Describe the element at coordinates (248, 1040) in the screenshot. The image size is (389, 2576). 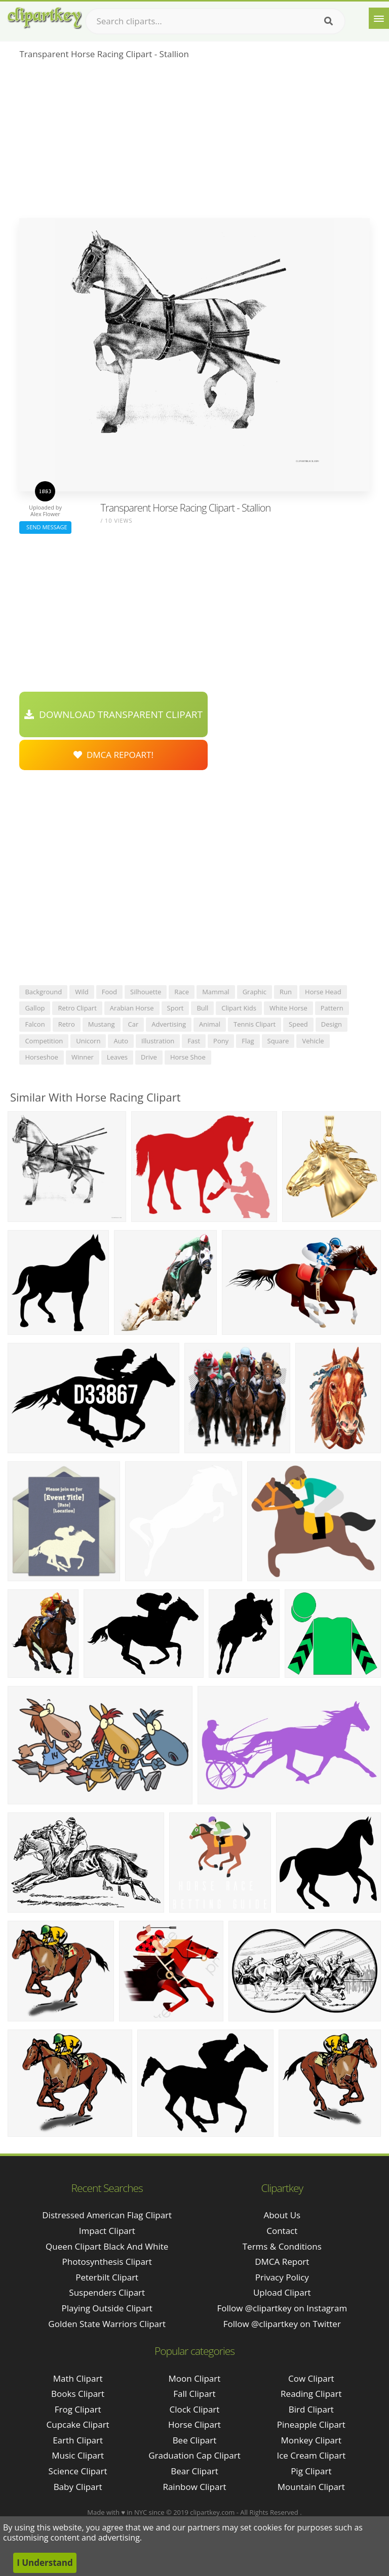
I see `flag` at that location.